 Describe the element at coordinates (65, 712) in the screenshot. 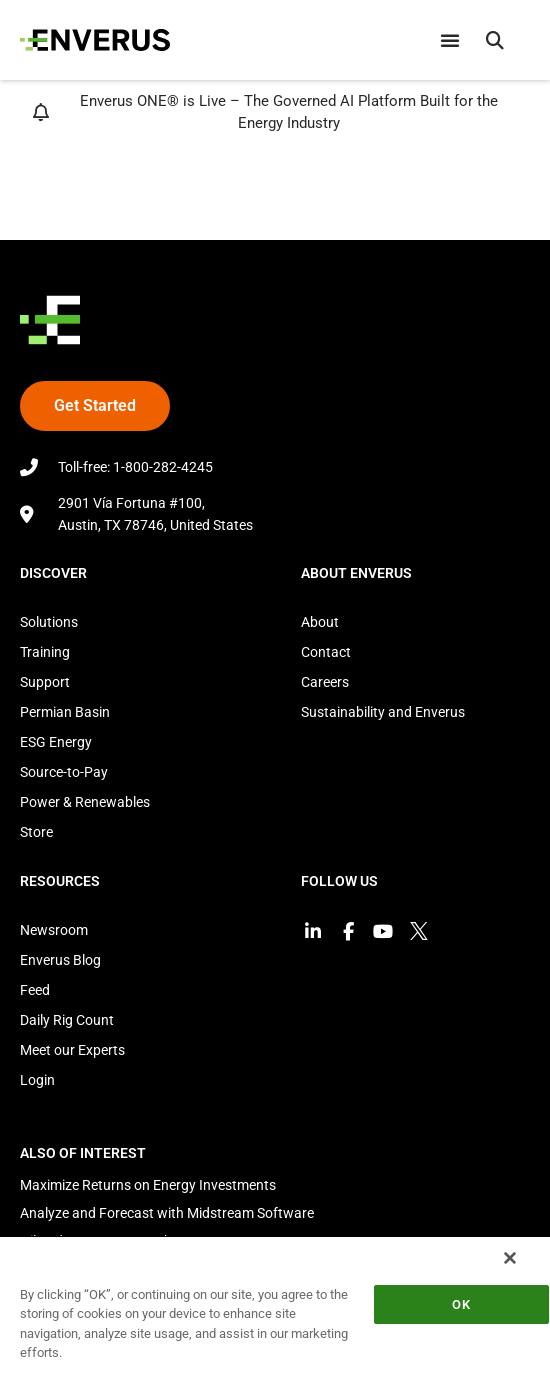

I see `Permian Basin` at that location.